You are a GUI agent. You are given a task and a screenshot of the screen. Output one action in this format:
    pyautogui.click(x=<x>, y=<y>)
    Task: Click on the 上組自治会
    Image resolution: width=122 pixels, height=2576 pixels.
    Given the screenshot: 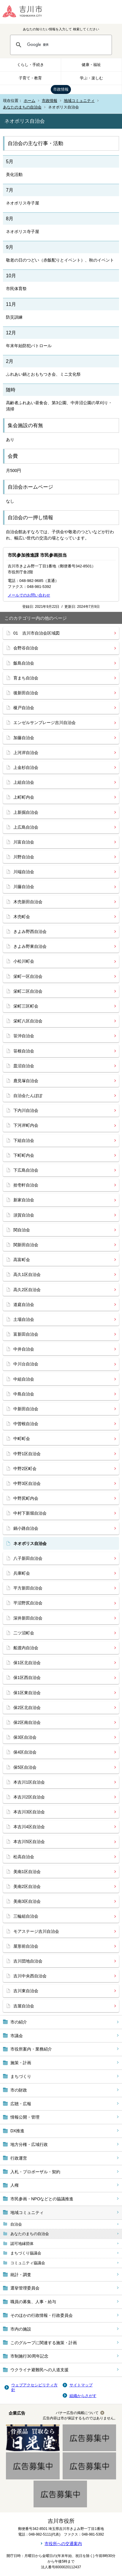 What is the action you would take?
    pyautogui.click(x=23, y=782)
    